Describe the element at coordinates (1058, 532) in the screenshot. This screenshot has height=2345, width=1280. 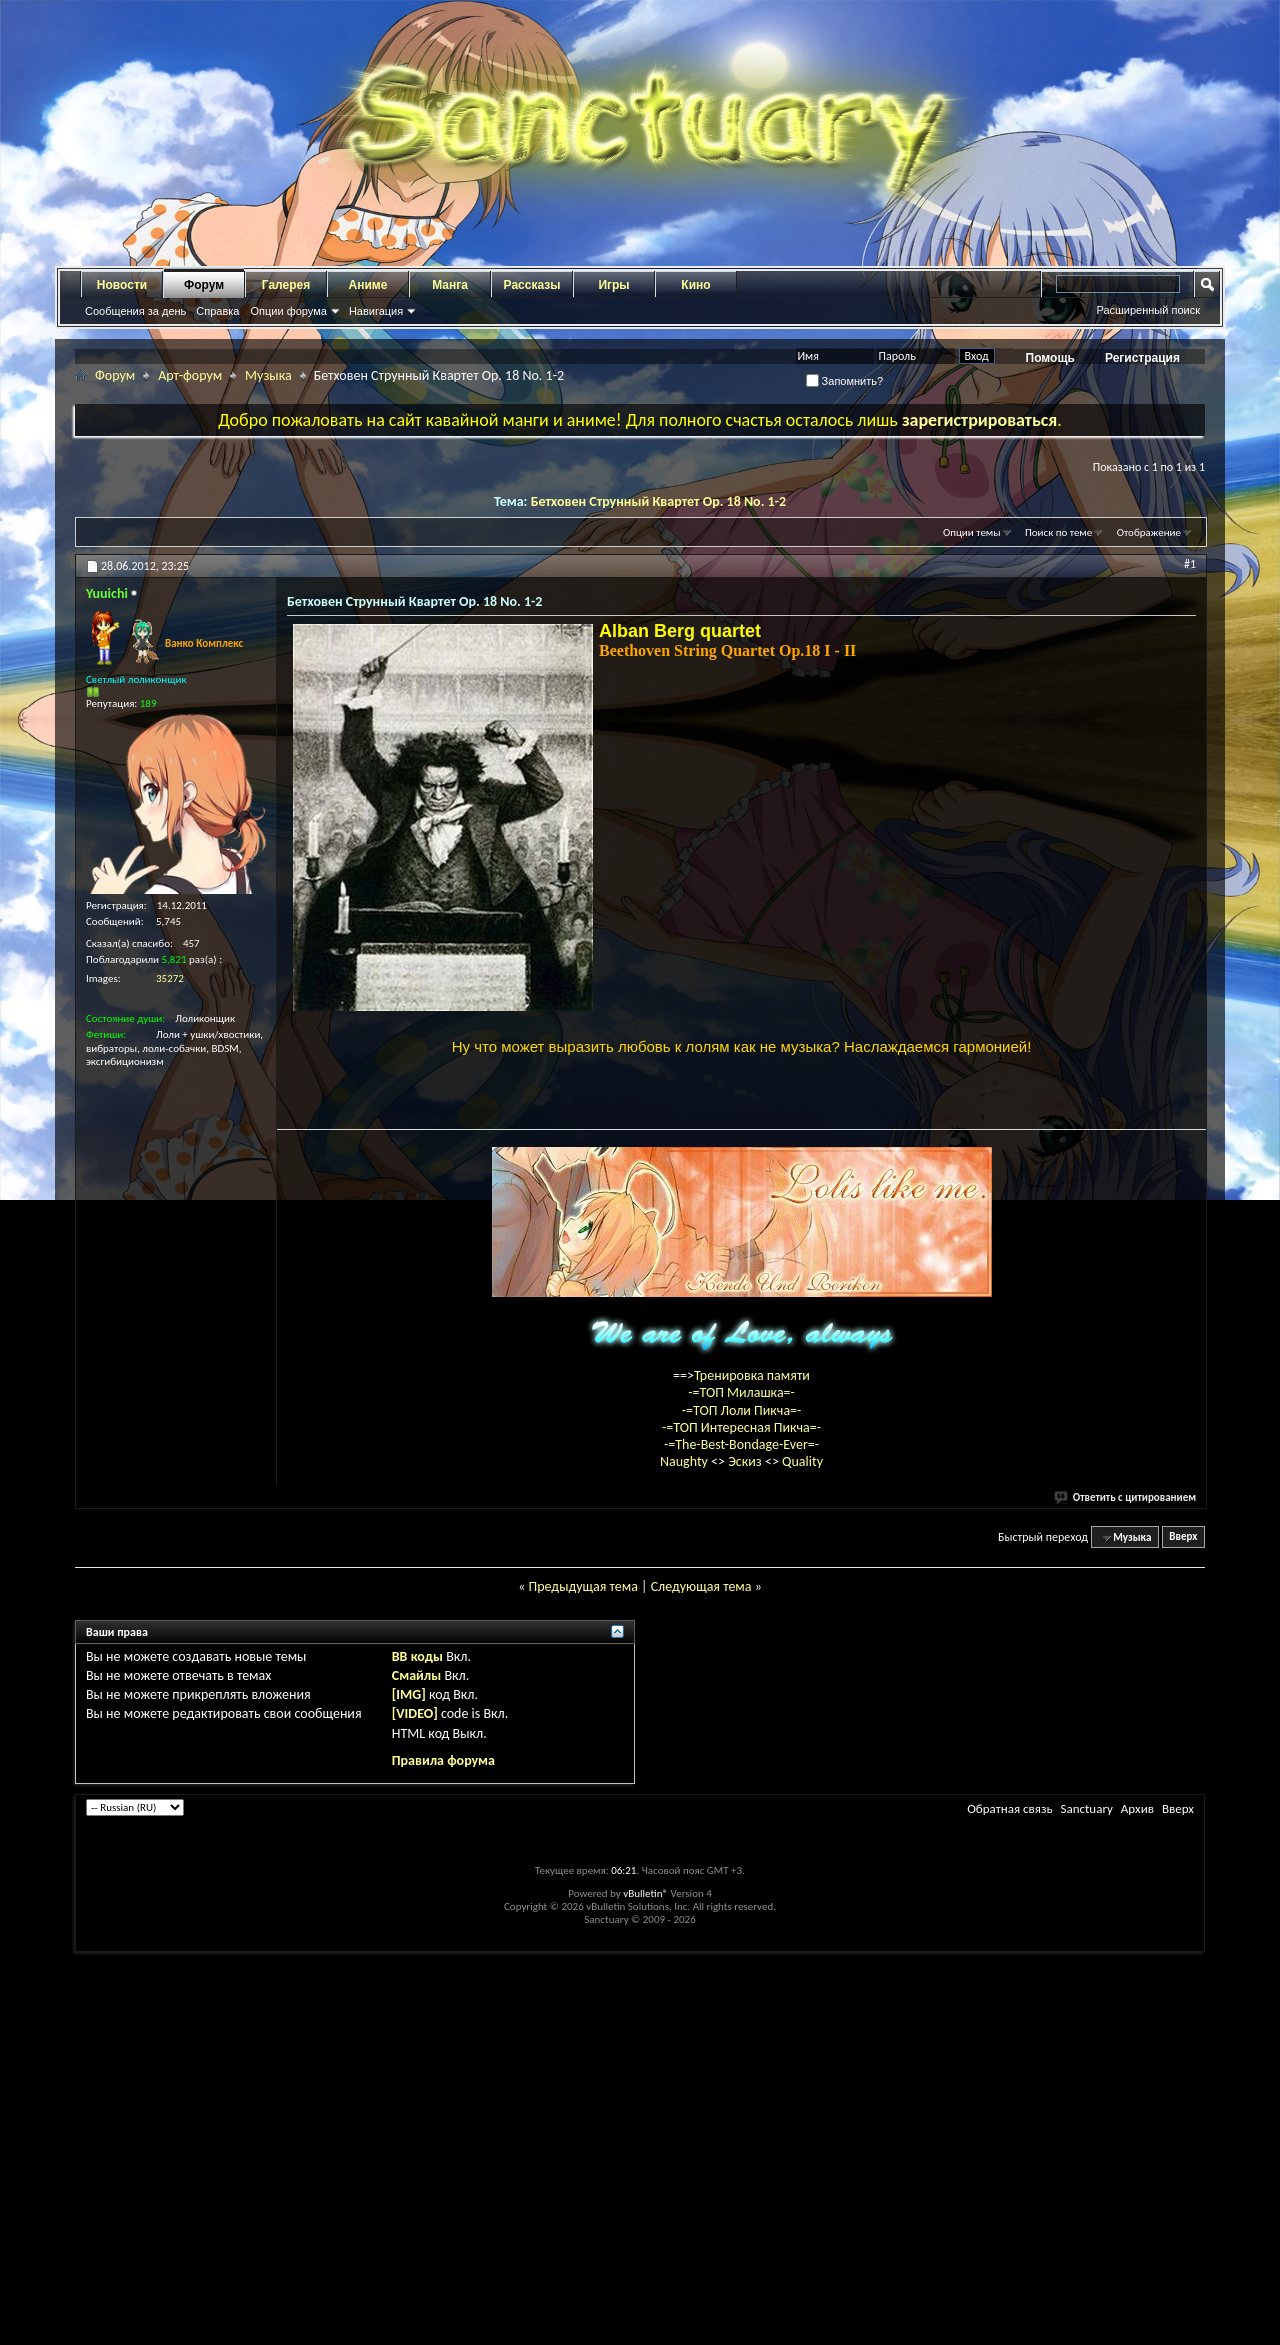
I see `Поиск по теме` at that location.